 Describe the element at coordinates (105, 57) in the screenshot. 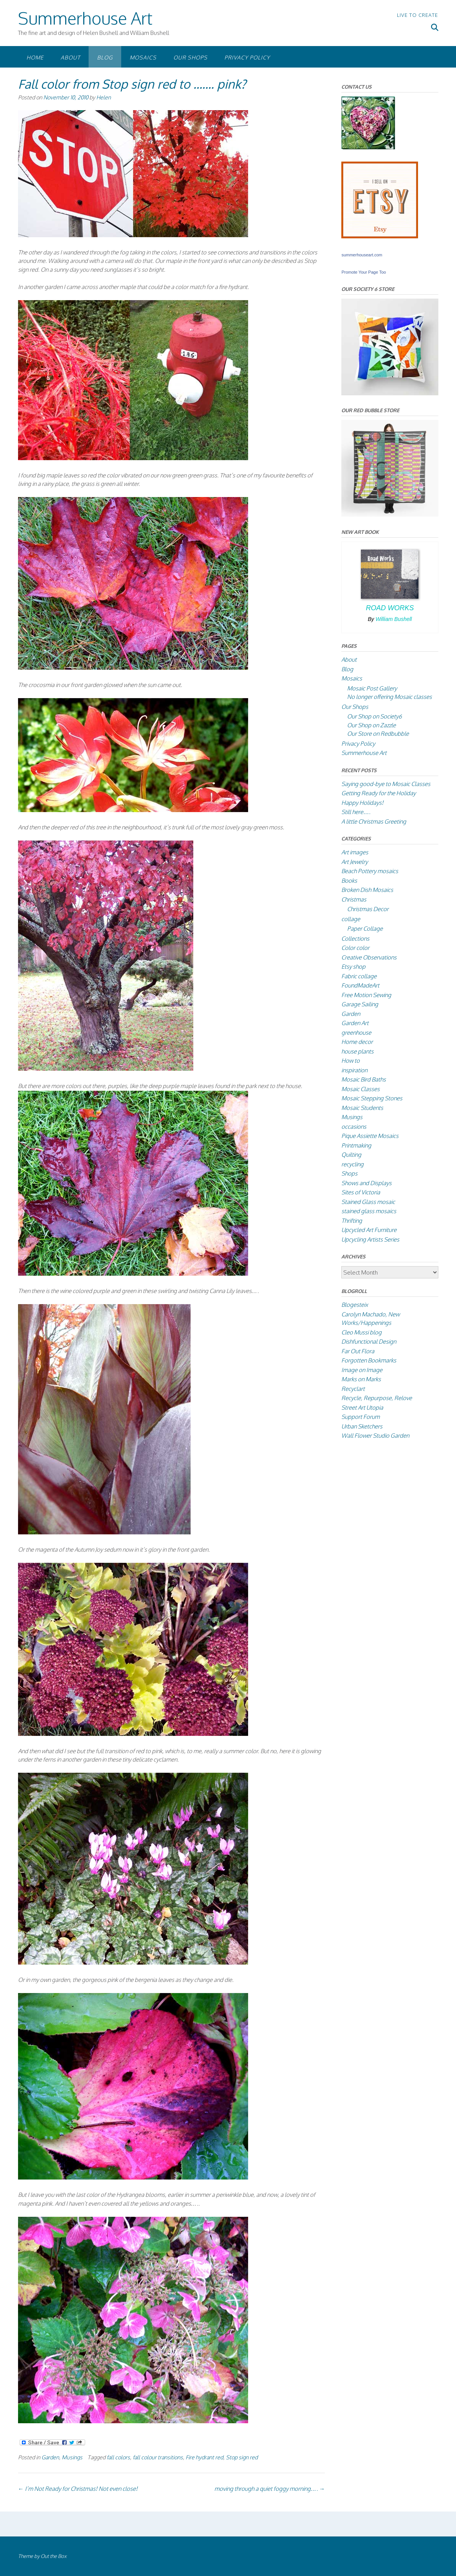

I see `Blog` at that location.